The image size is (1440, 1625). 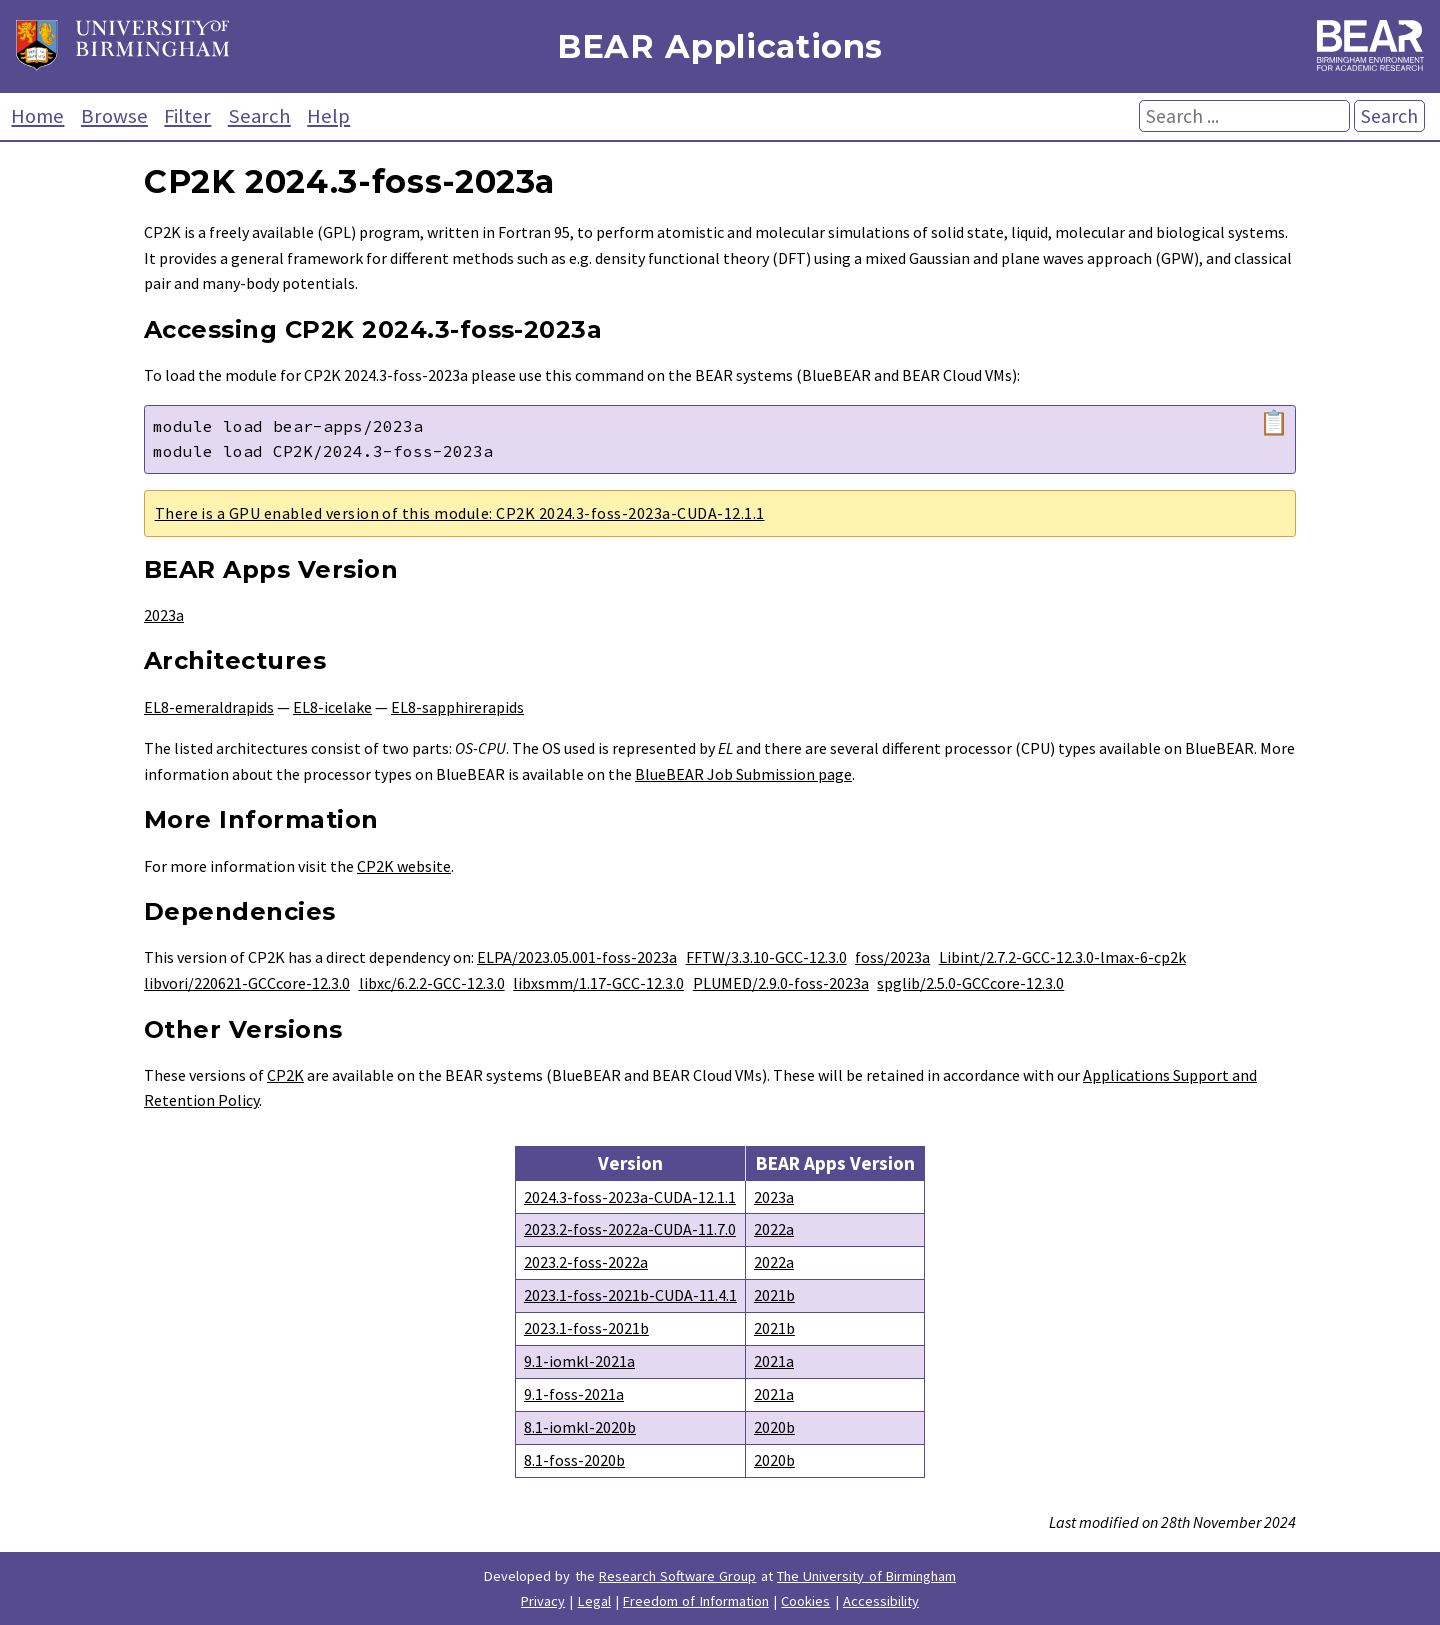 What do you see at coordinates (404, 866) in the screenshot?
I see `CP2K website` at bounding box center [404, 866].